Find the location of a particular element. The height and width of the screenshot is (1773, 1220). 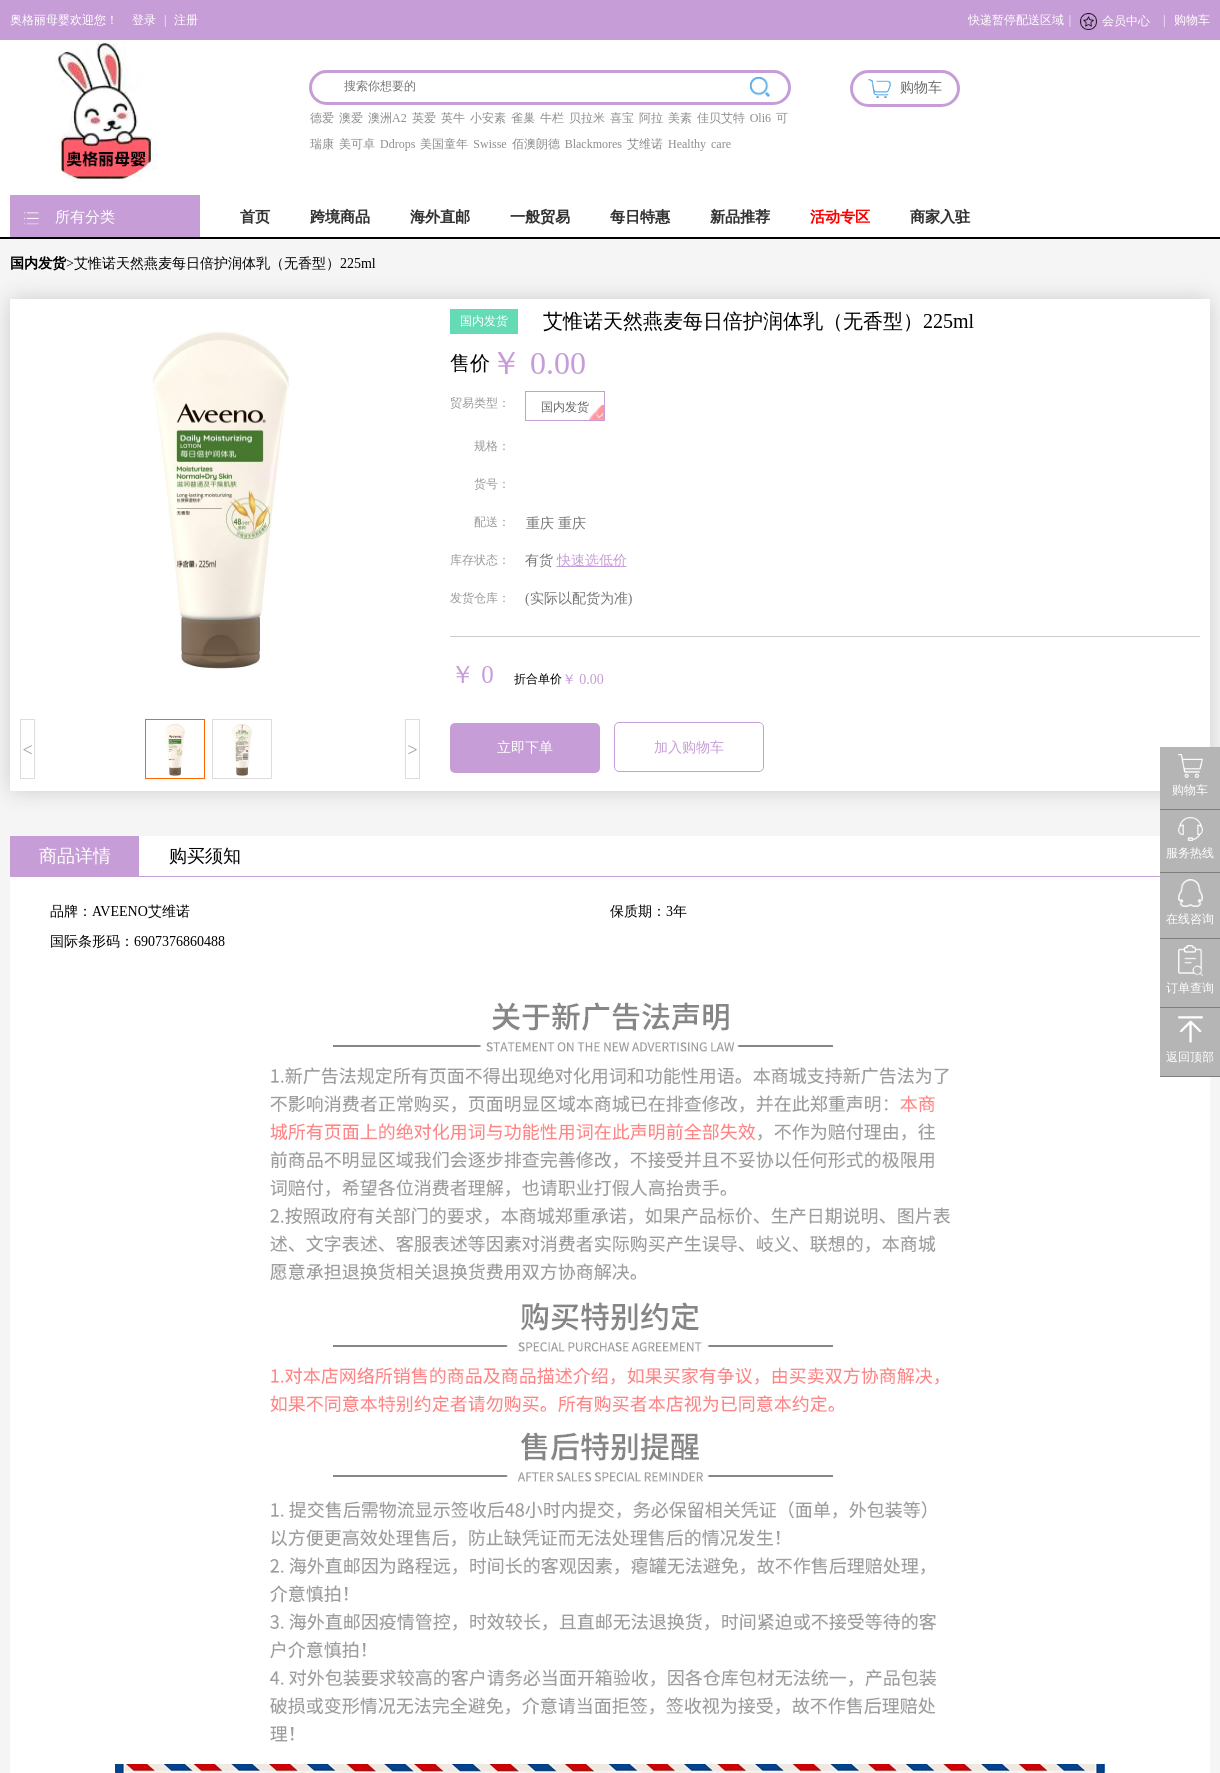

注册 is located at coordinates (186, 20).